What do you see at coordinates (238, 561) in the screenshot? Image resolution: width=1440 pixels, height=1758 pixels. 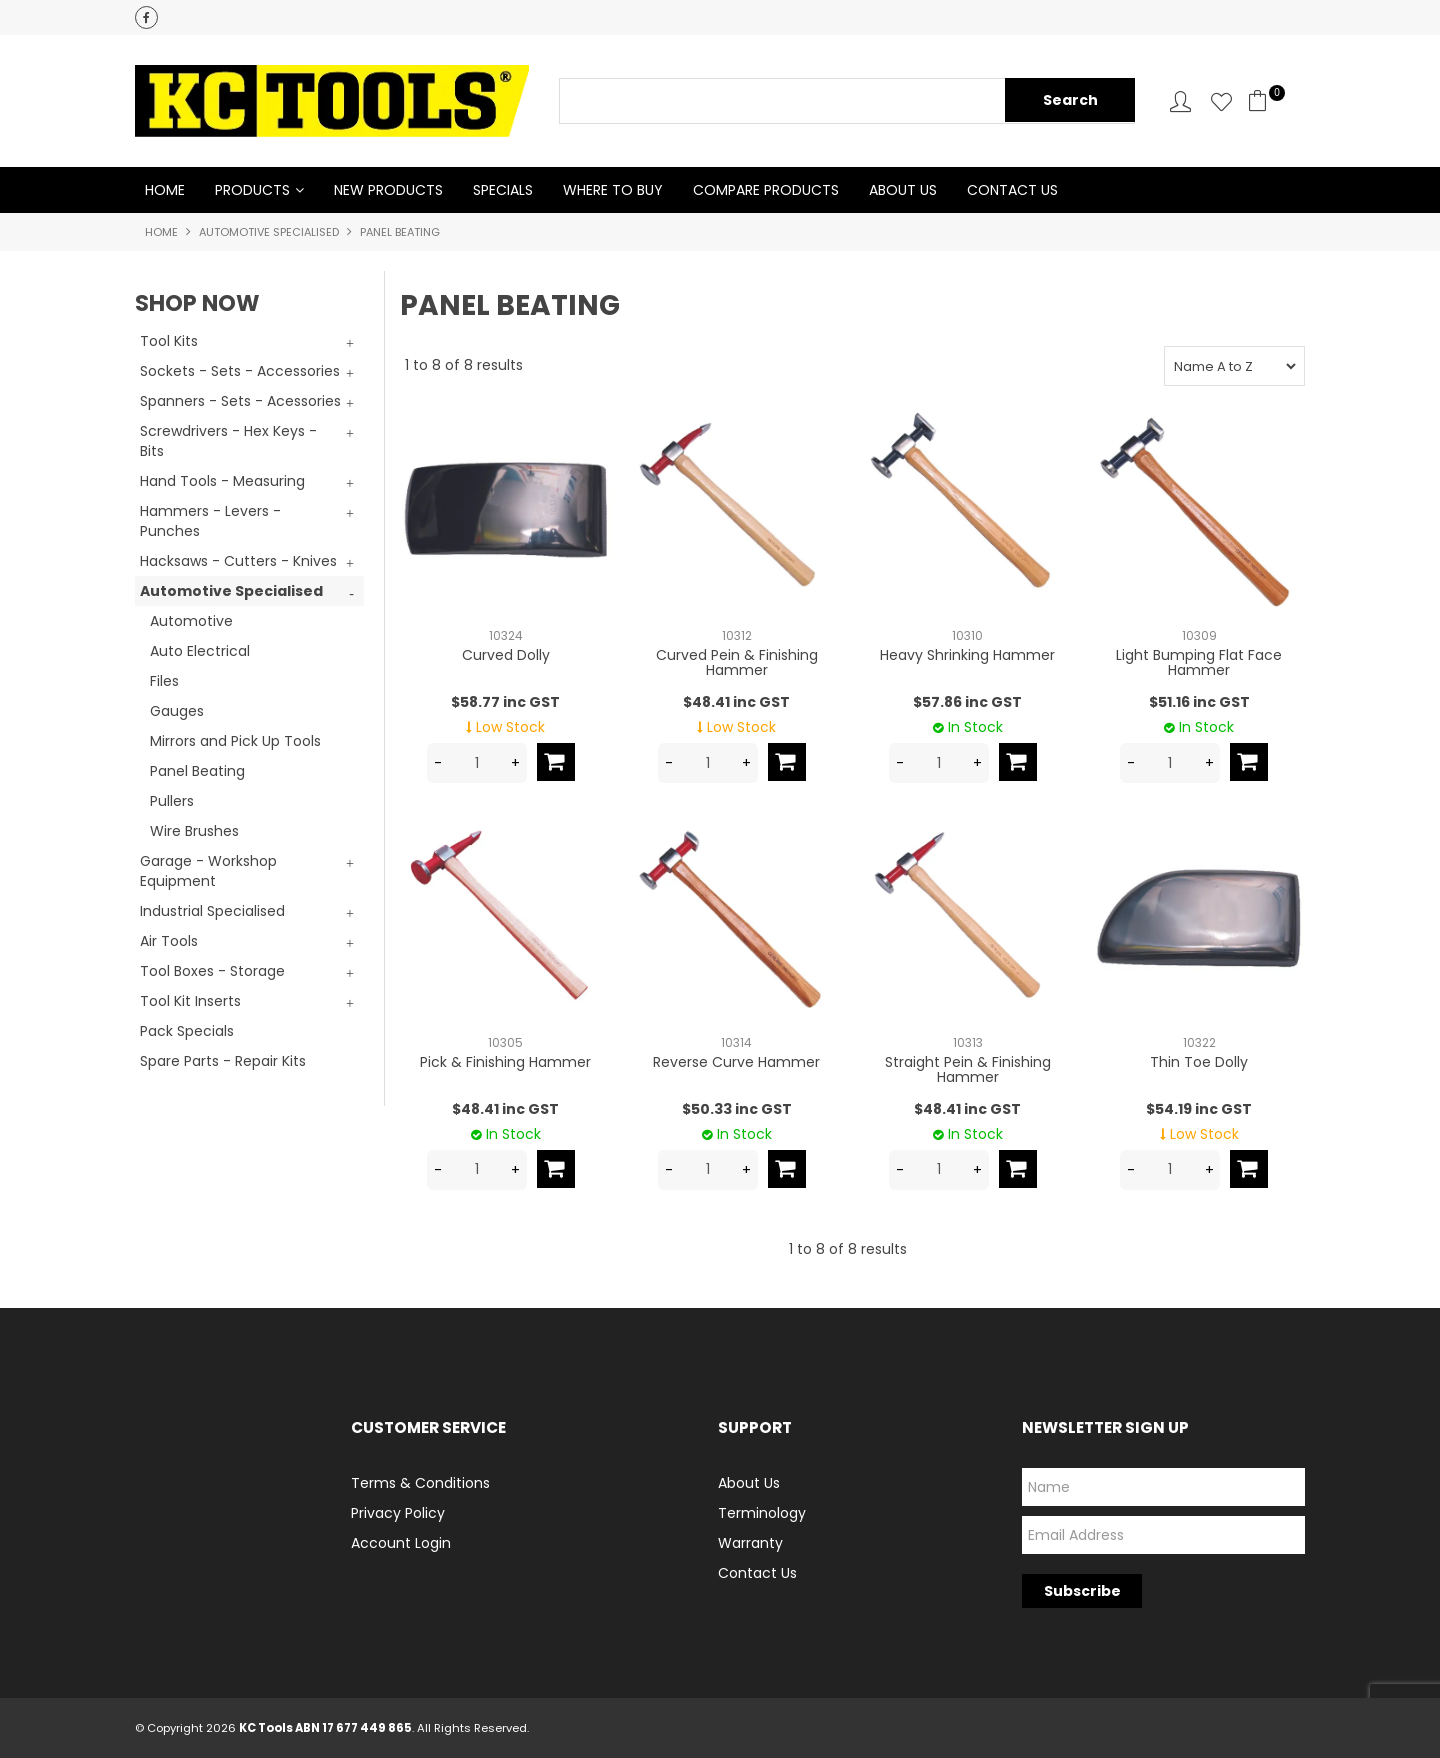 I see `Hacksaws - Cutters - Knives [tab]` at bounding box center [238, 561].